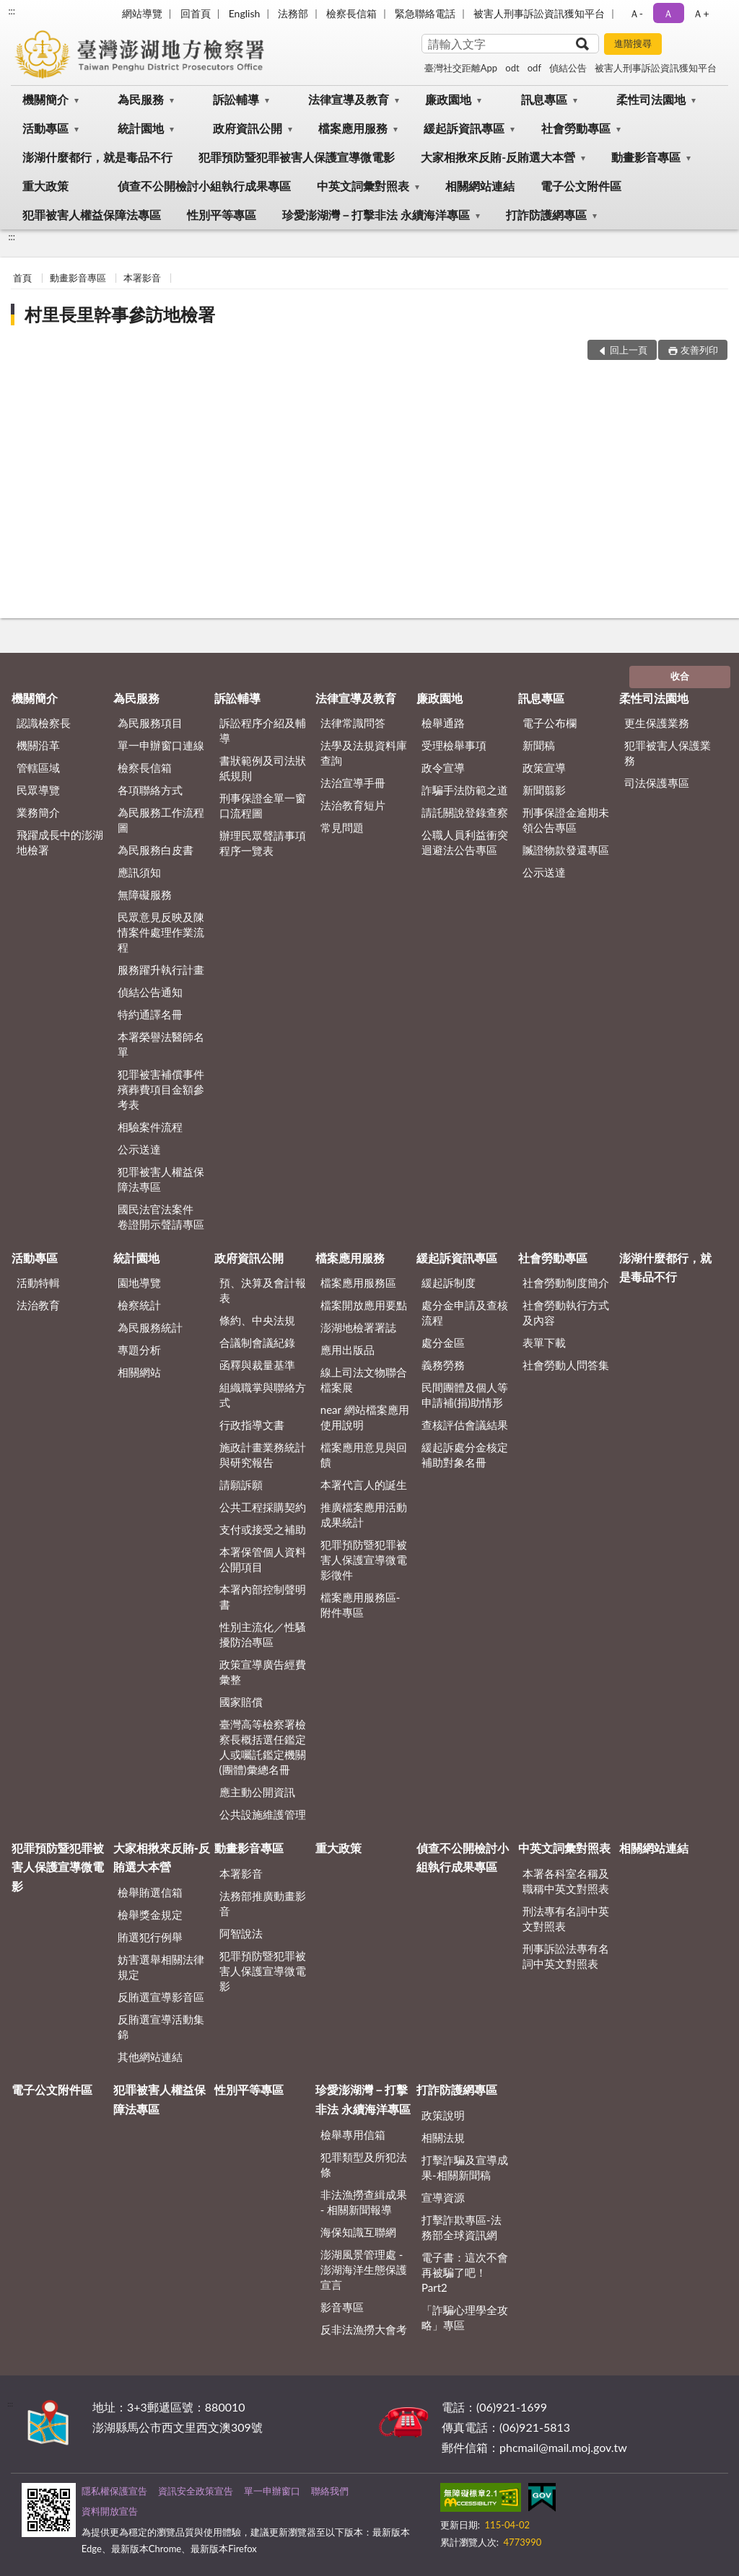 Image resolution: width=739 pixels, height=2576 pixels. I want to click on 認識檢察長, so click(44, 722).